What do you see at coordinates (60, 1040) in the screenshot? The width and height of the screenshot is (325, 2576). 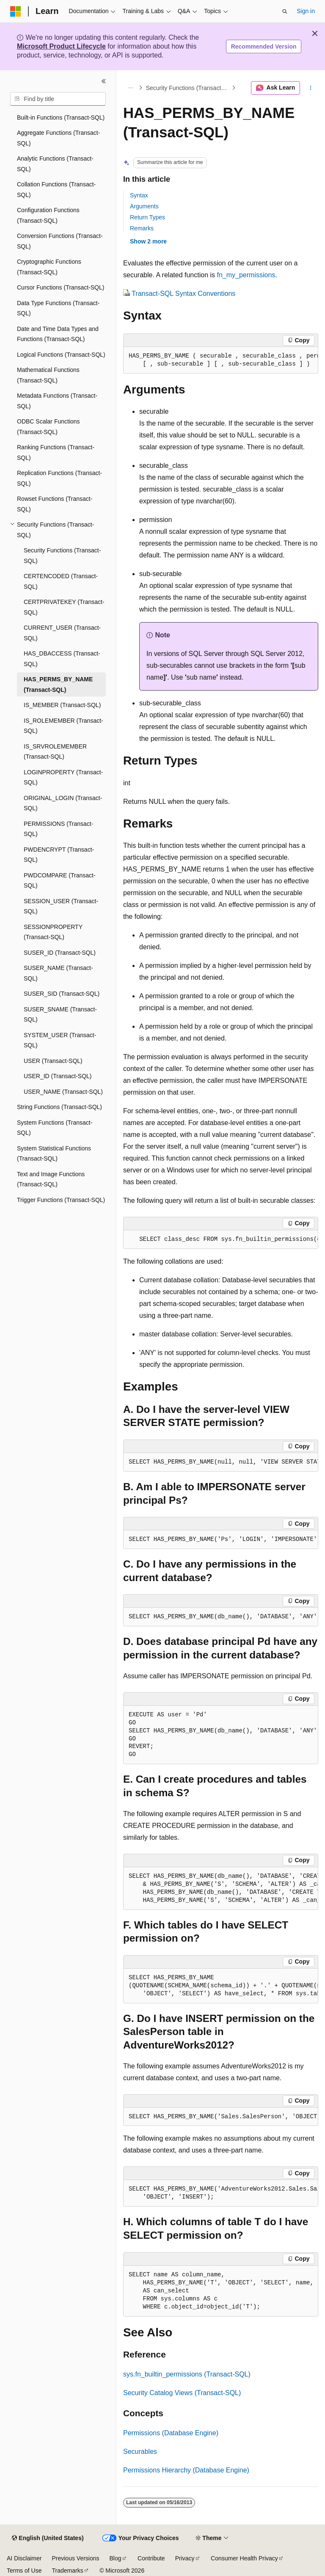 I see `SYSTEM_USER (Transact-SQL) [treeitem]` at bounding box center [60, 1040].